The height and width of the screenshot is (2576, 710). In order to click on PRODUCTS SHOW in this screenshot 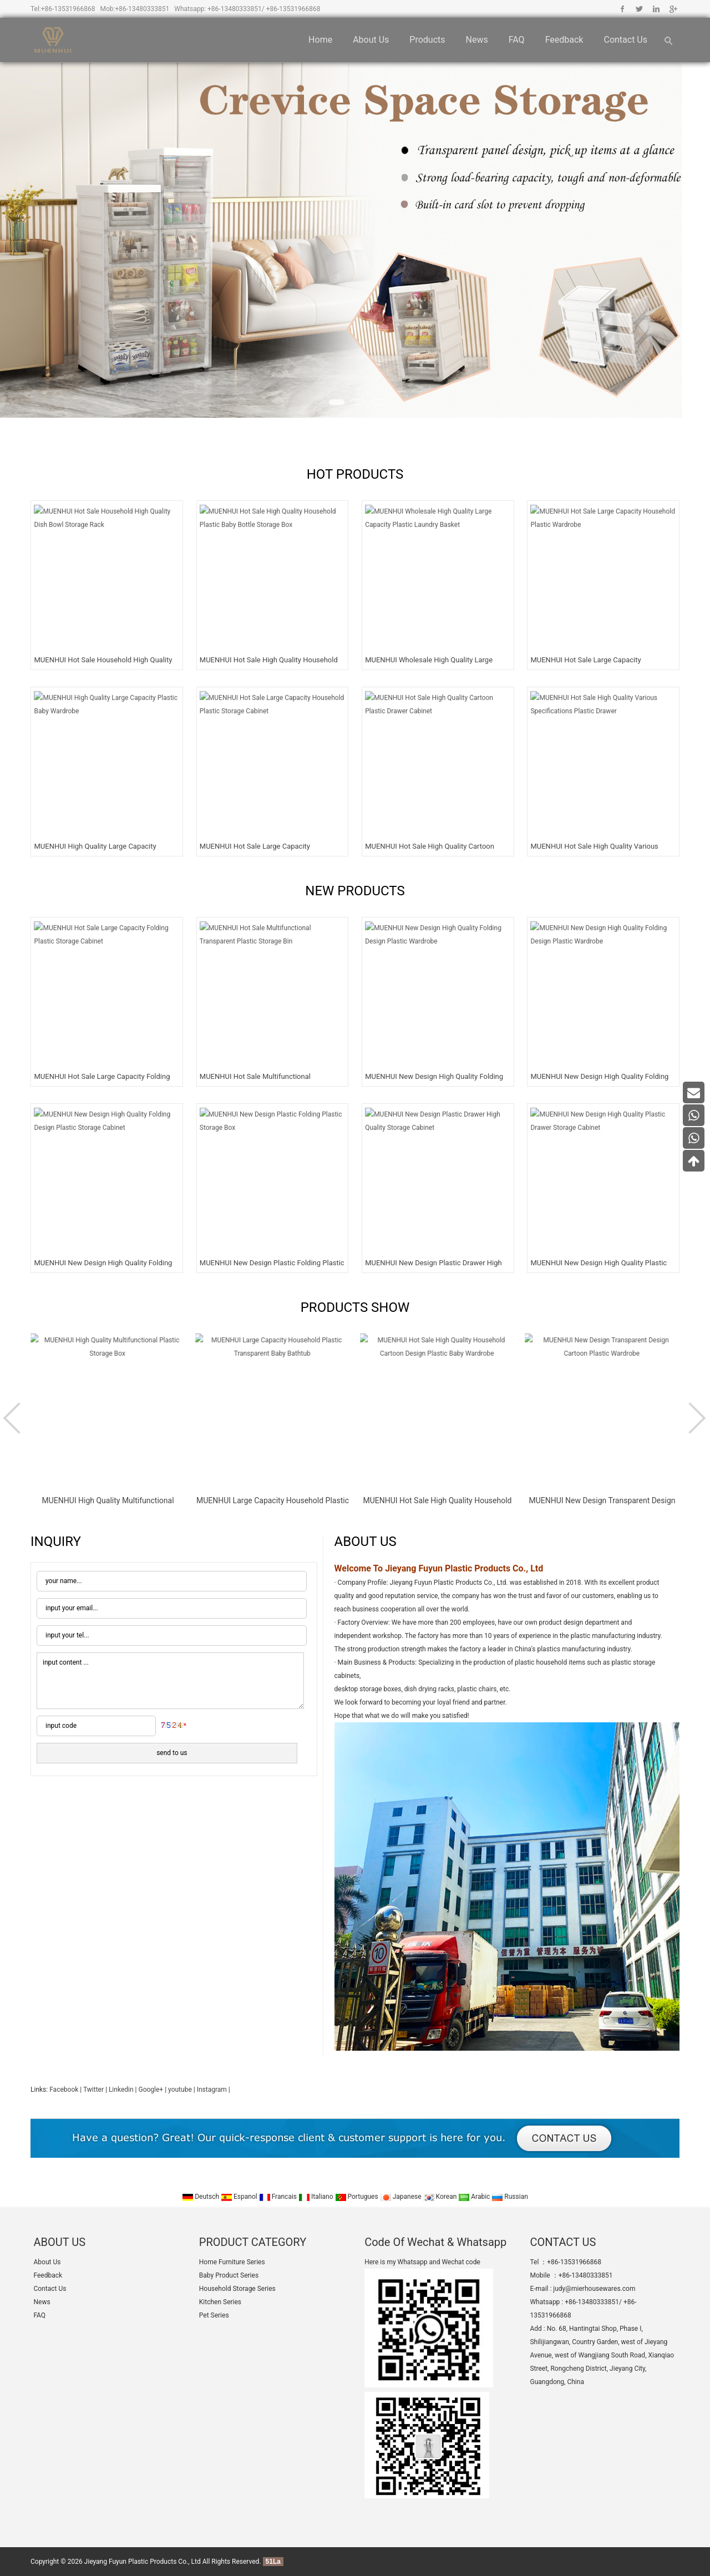, I will do `click(355, 1307)`.